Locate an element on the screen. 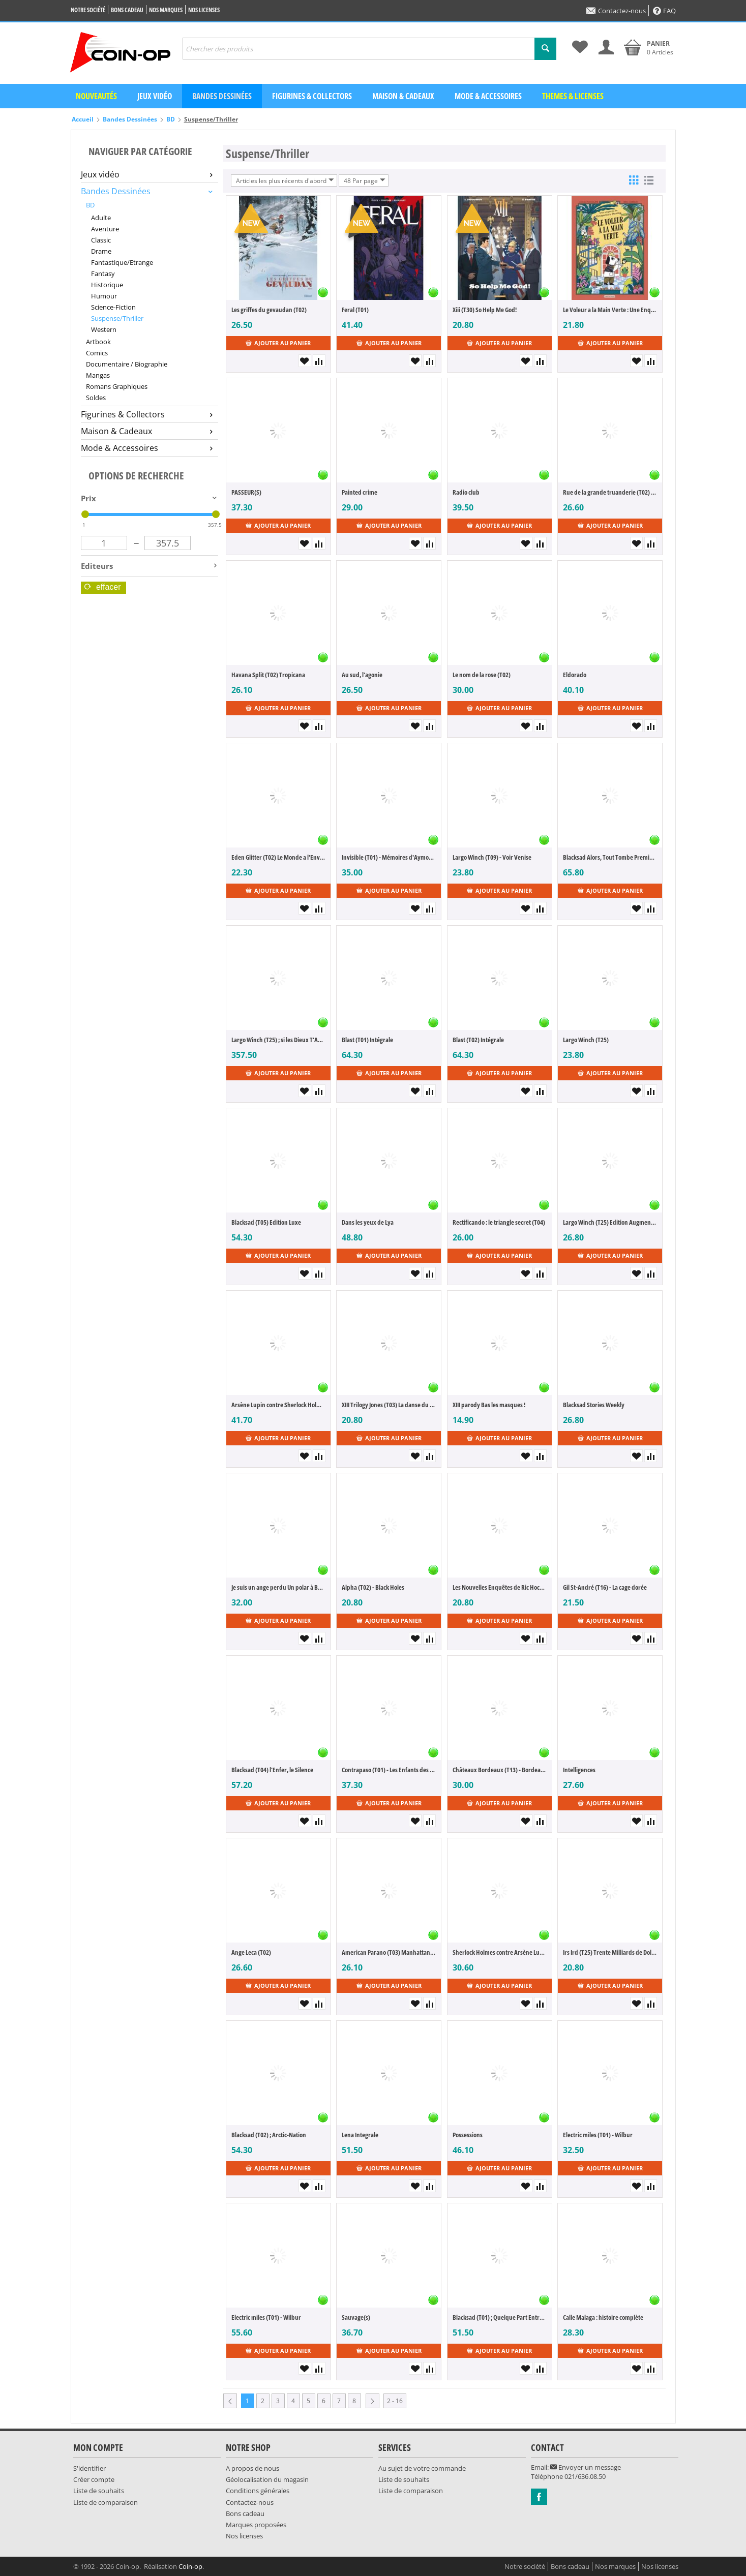  Articles les plus récents d'abord is located at coordinates (285, 180).